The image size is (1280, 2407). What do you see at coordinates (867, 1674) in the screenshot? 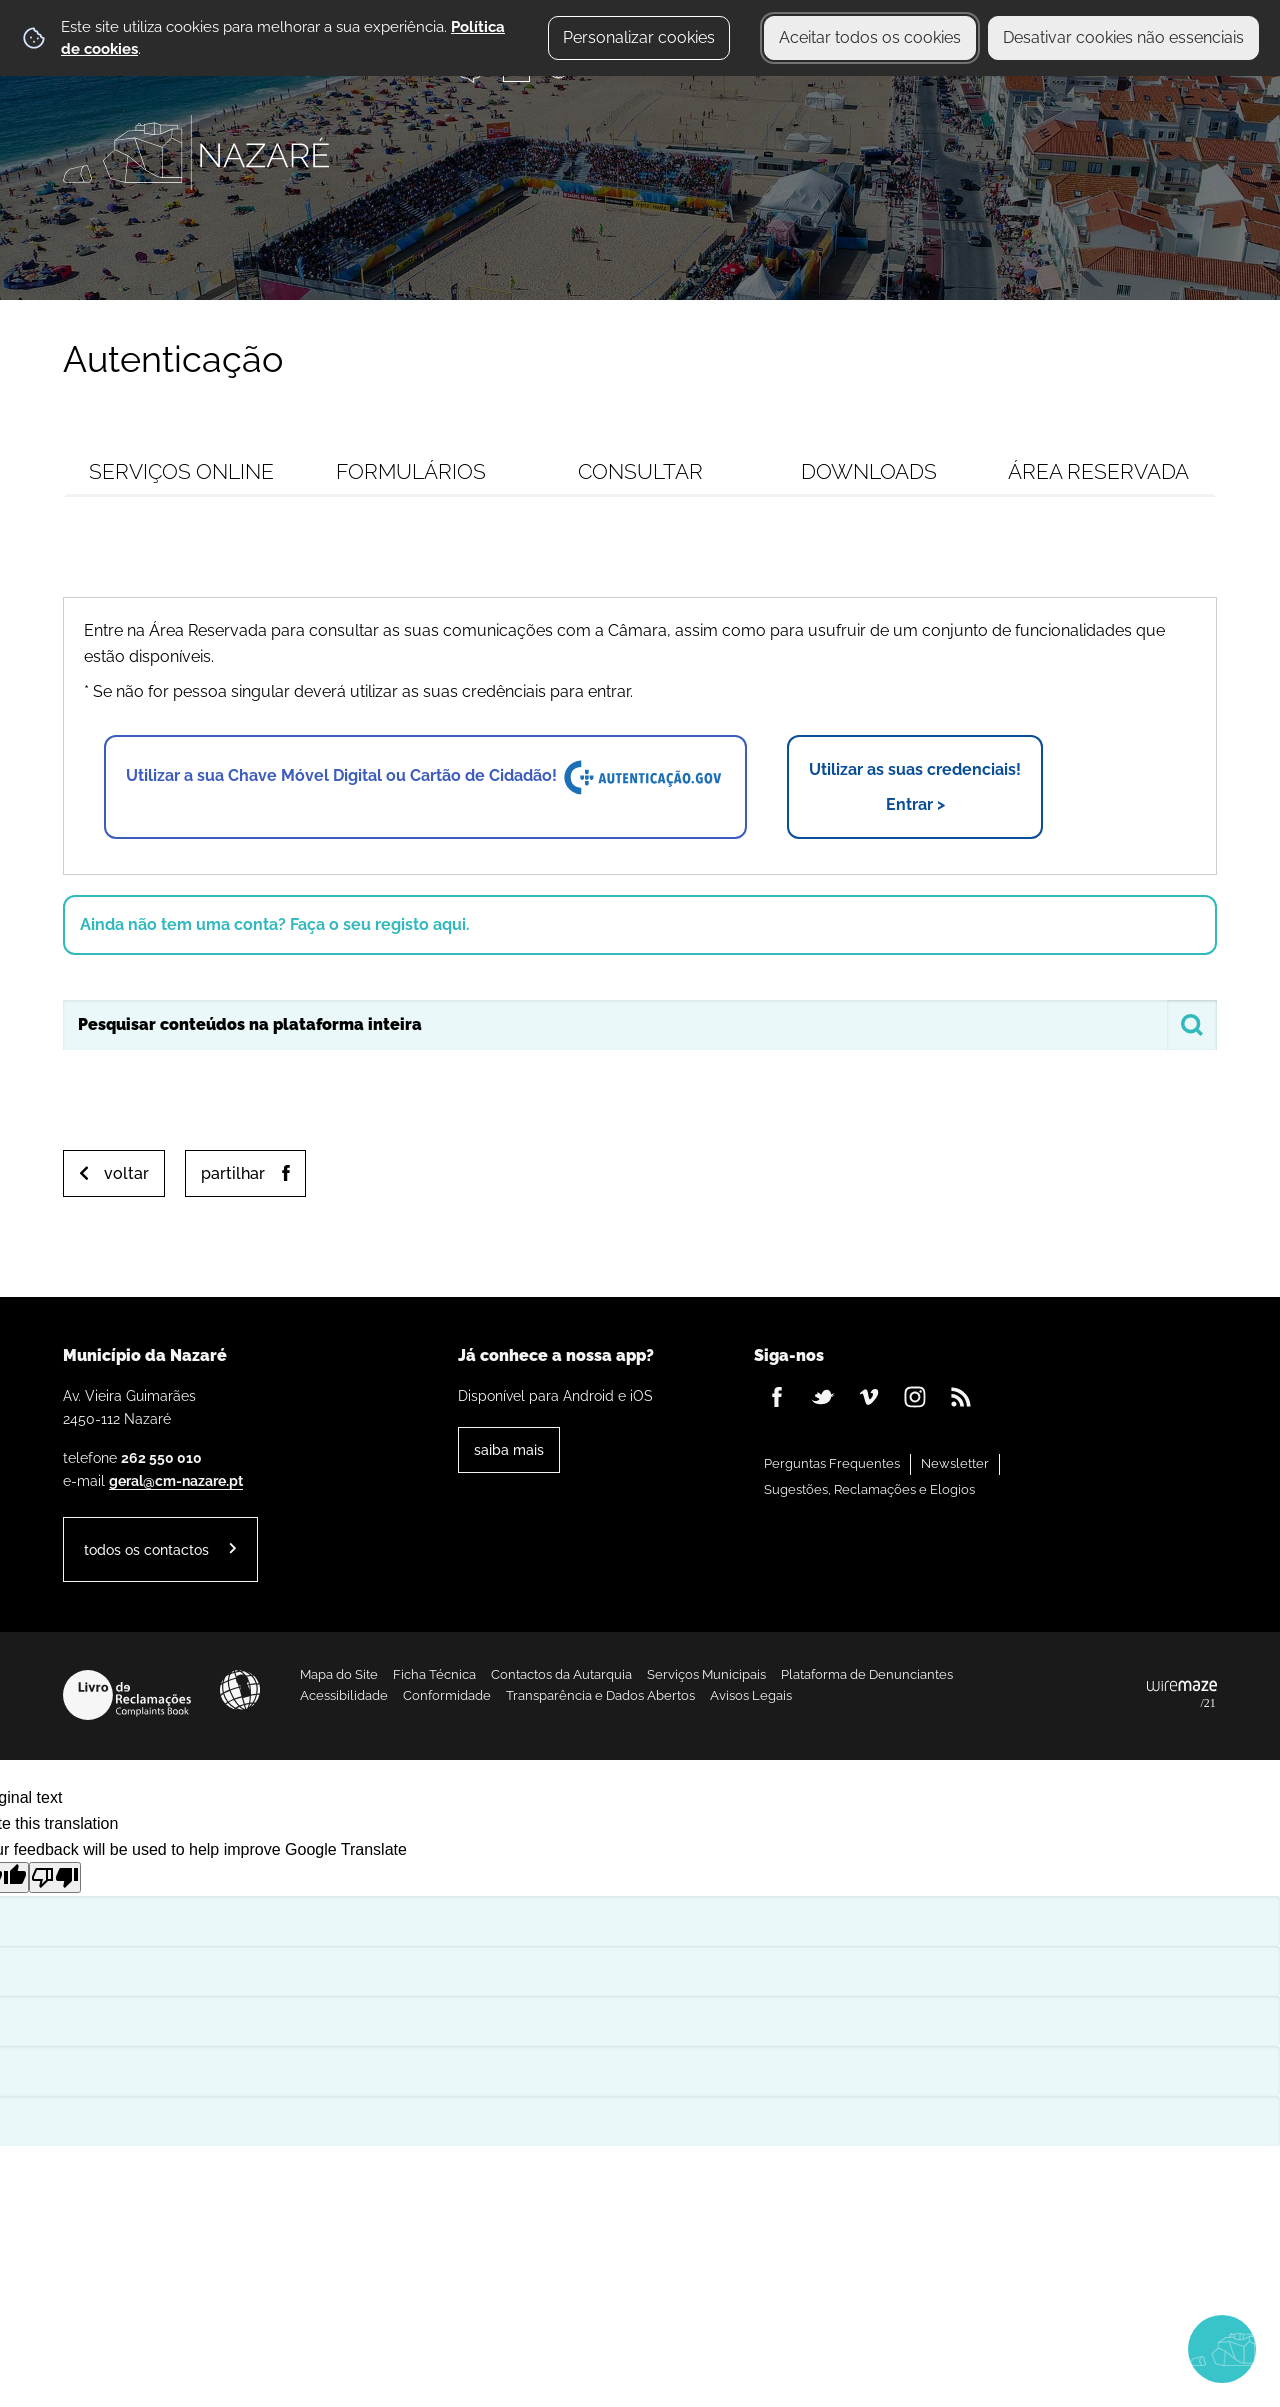
I see `Plataforma de Denunciantes` at bounding box center [867, 1674].